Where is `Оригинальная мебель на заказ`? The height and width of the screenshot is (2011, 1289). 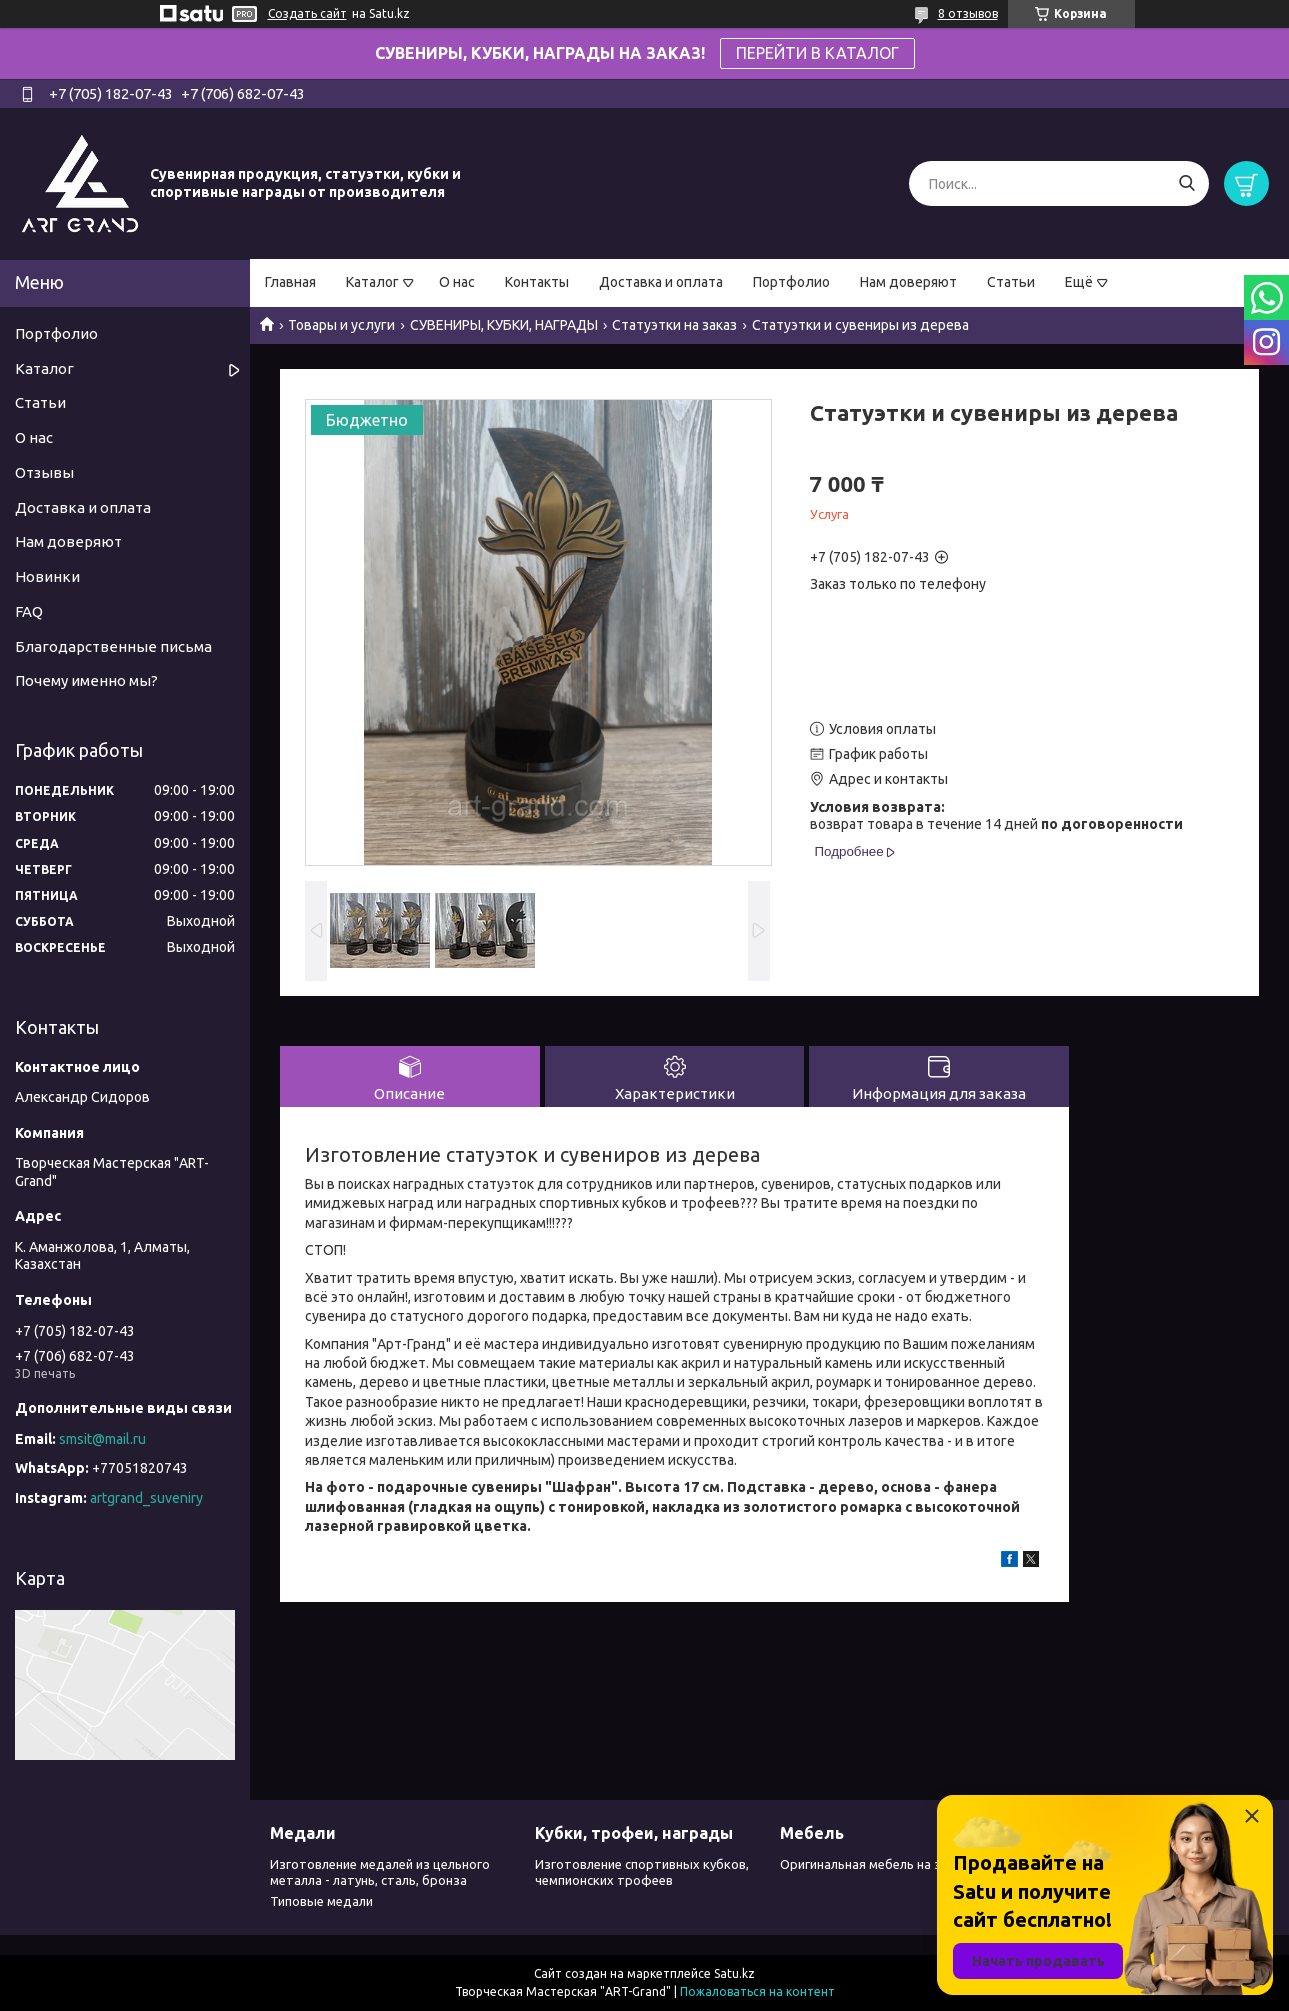 Оригинальная мебель на заказ is located at coordinates (874, 1864).